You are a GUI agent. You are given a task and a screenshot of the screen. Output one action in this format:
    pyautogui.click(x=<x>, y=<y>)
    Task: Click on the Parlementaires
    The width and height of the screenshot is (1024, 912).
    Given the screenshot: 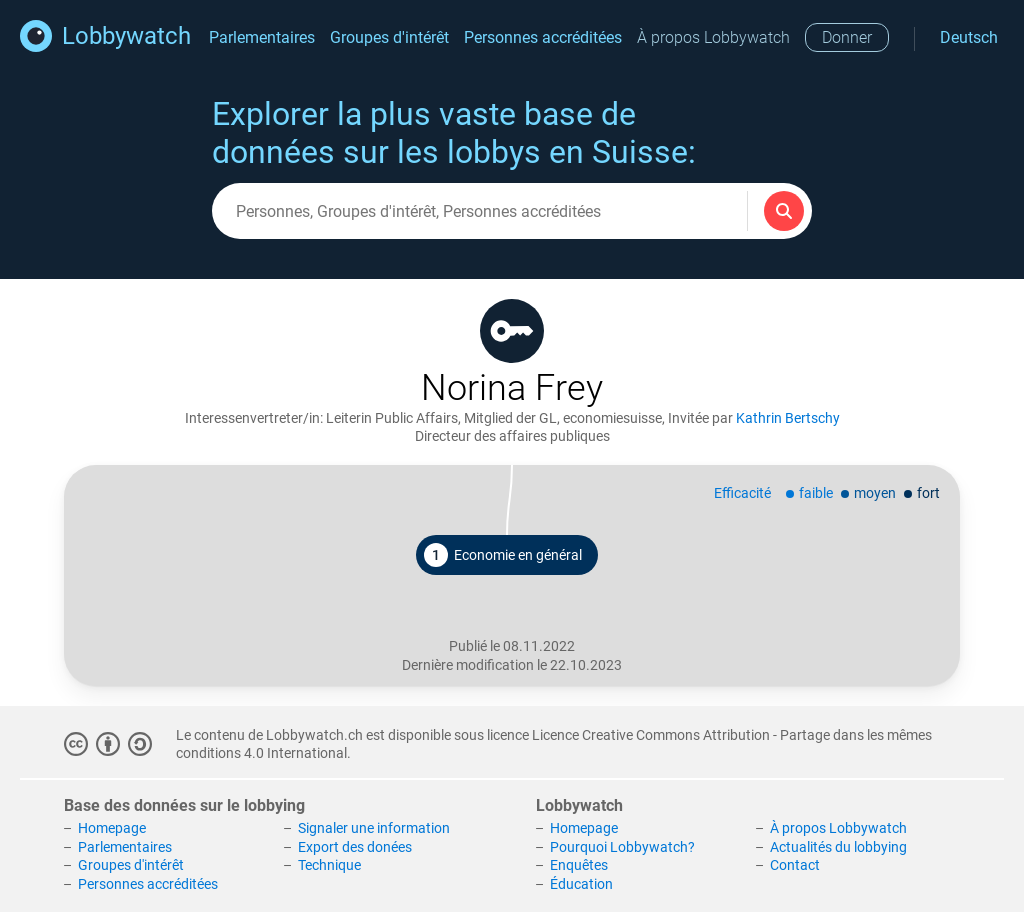 What is the action you would take?
    pyautogui.click(x=262, y=37)
    